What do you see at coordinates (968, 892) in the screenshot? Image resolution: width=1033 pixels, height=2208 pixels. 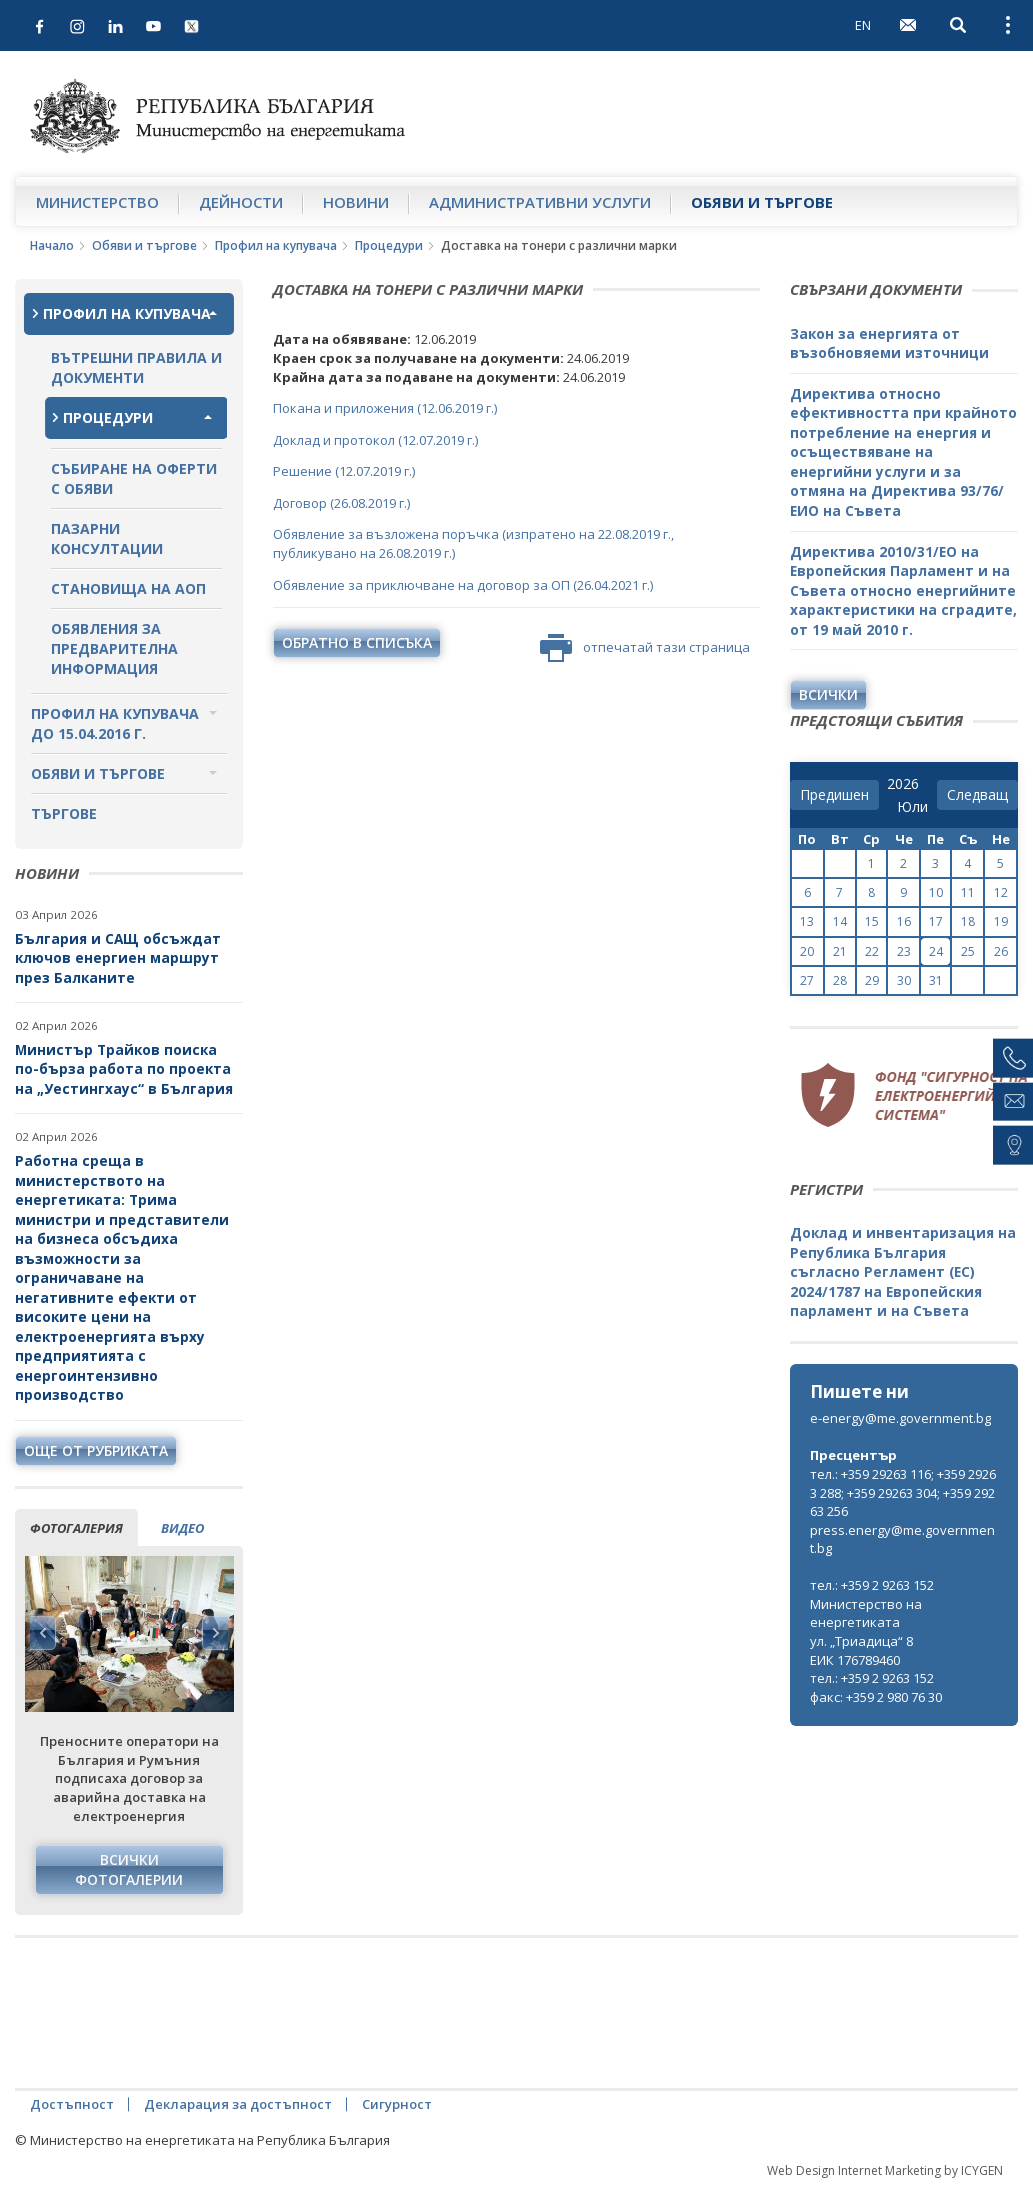 I see `11` at bounding box center [968, 892].